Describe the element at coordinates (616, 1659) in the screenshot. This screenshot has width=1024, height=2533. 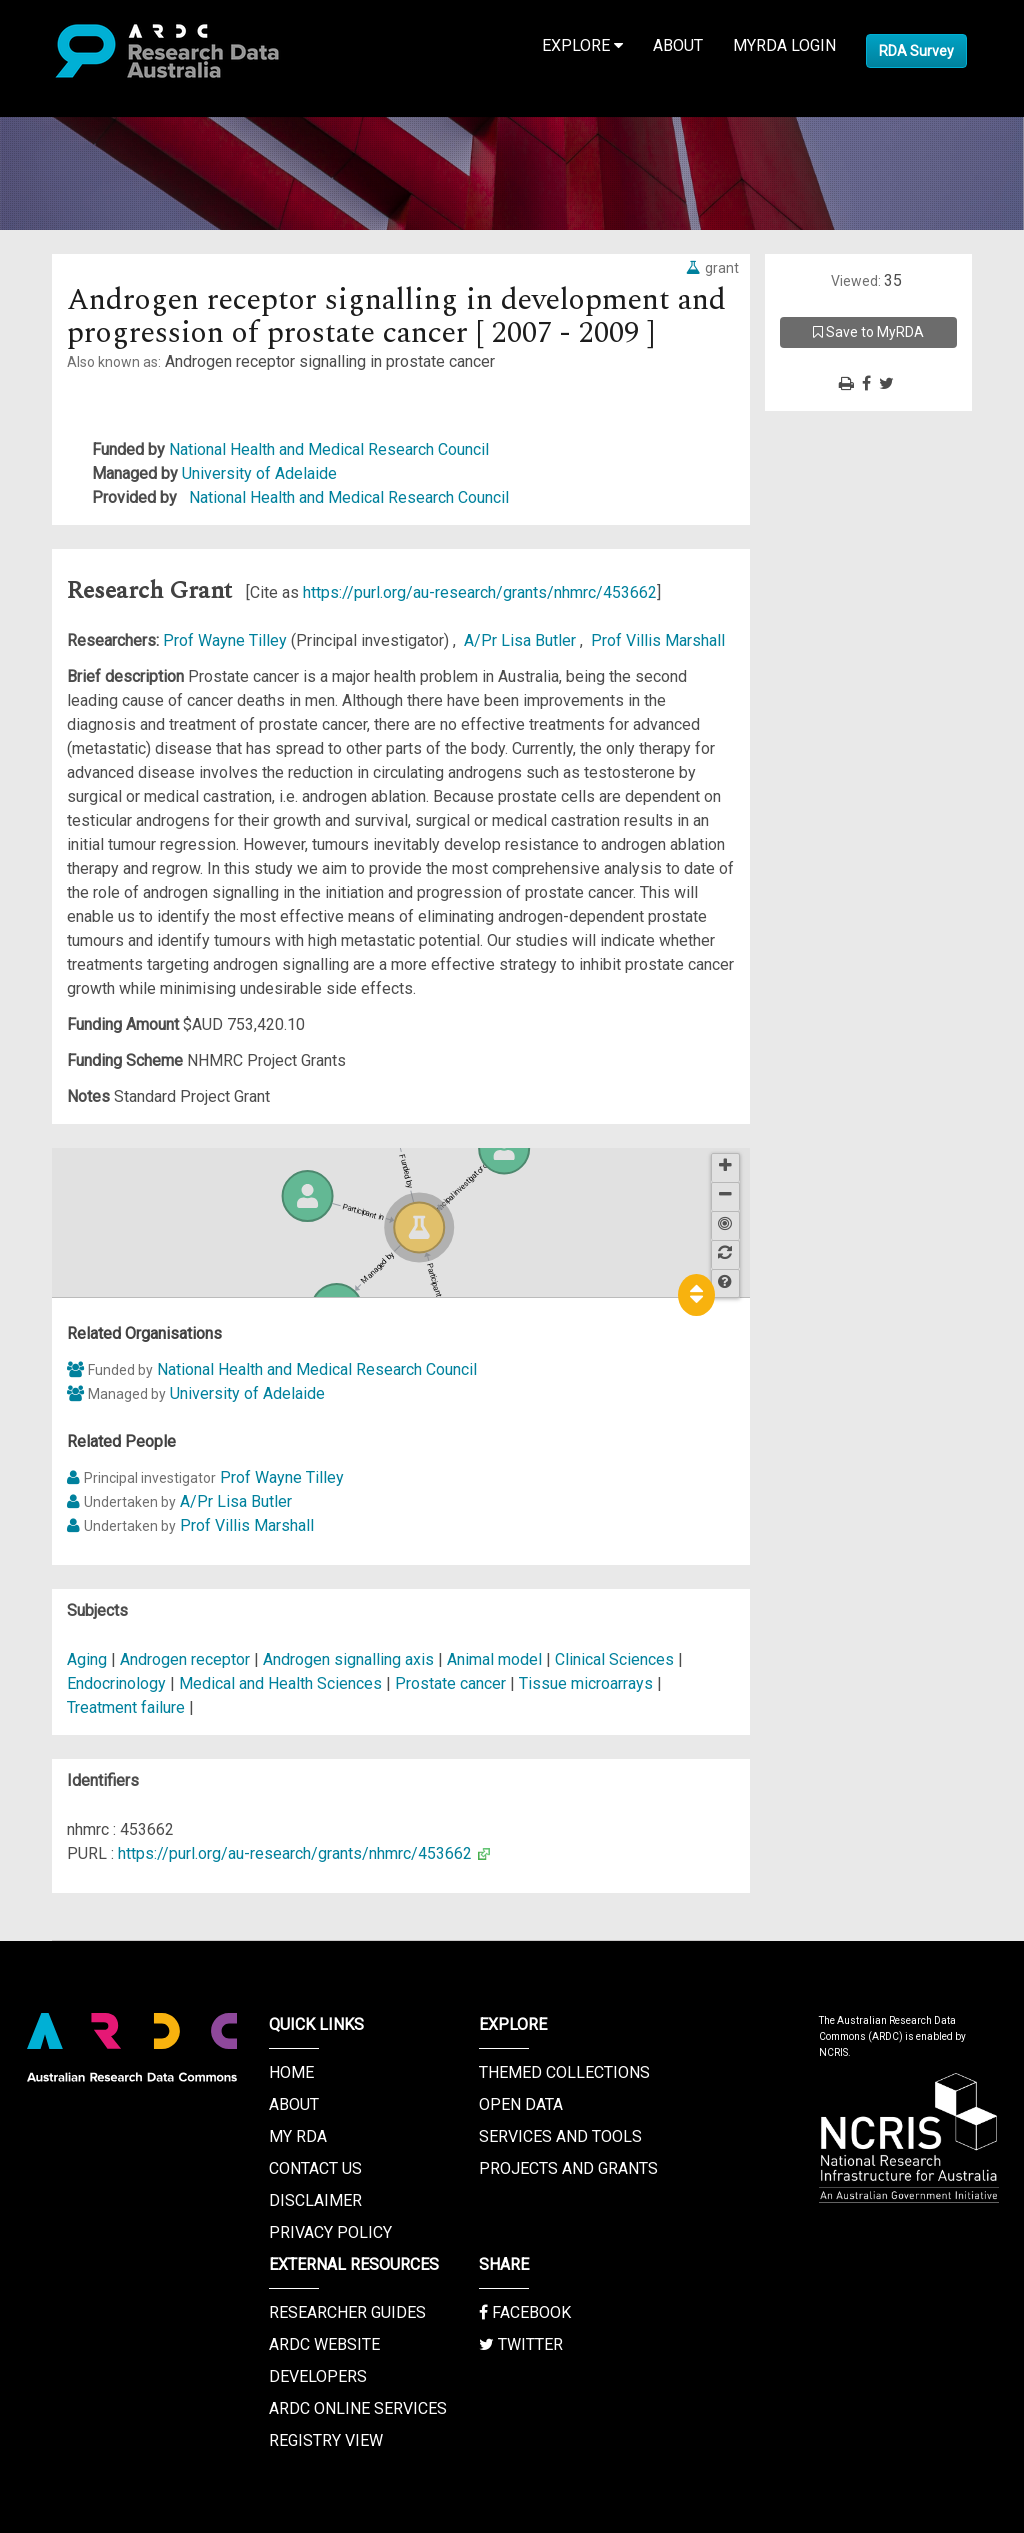
I see `Clinical Sciences` at that location.